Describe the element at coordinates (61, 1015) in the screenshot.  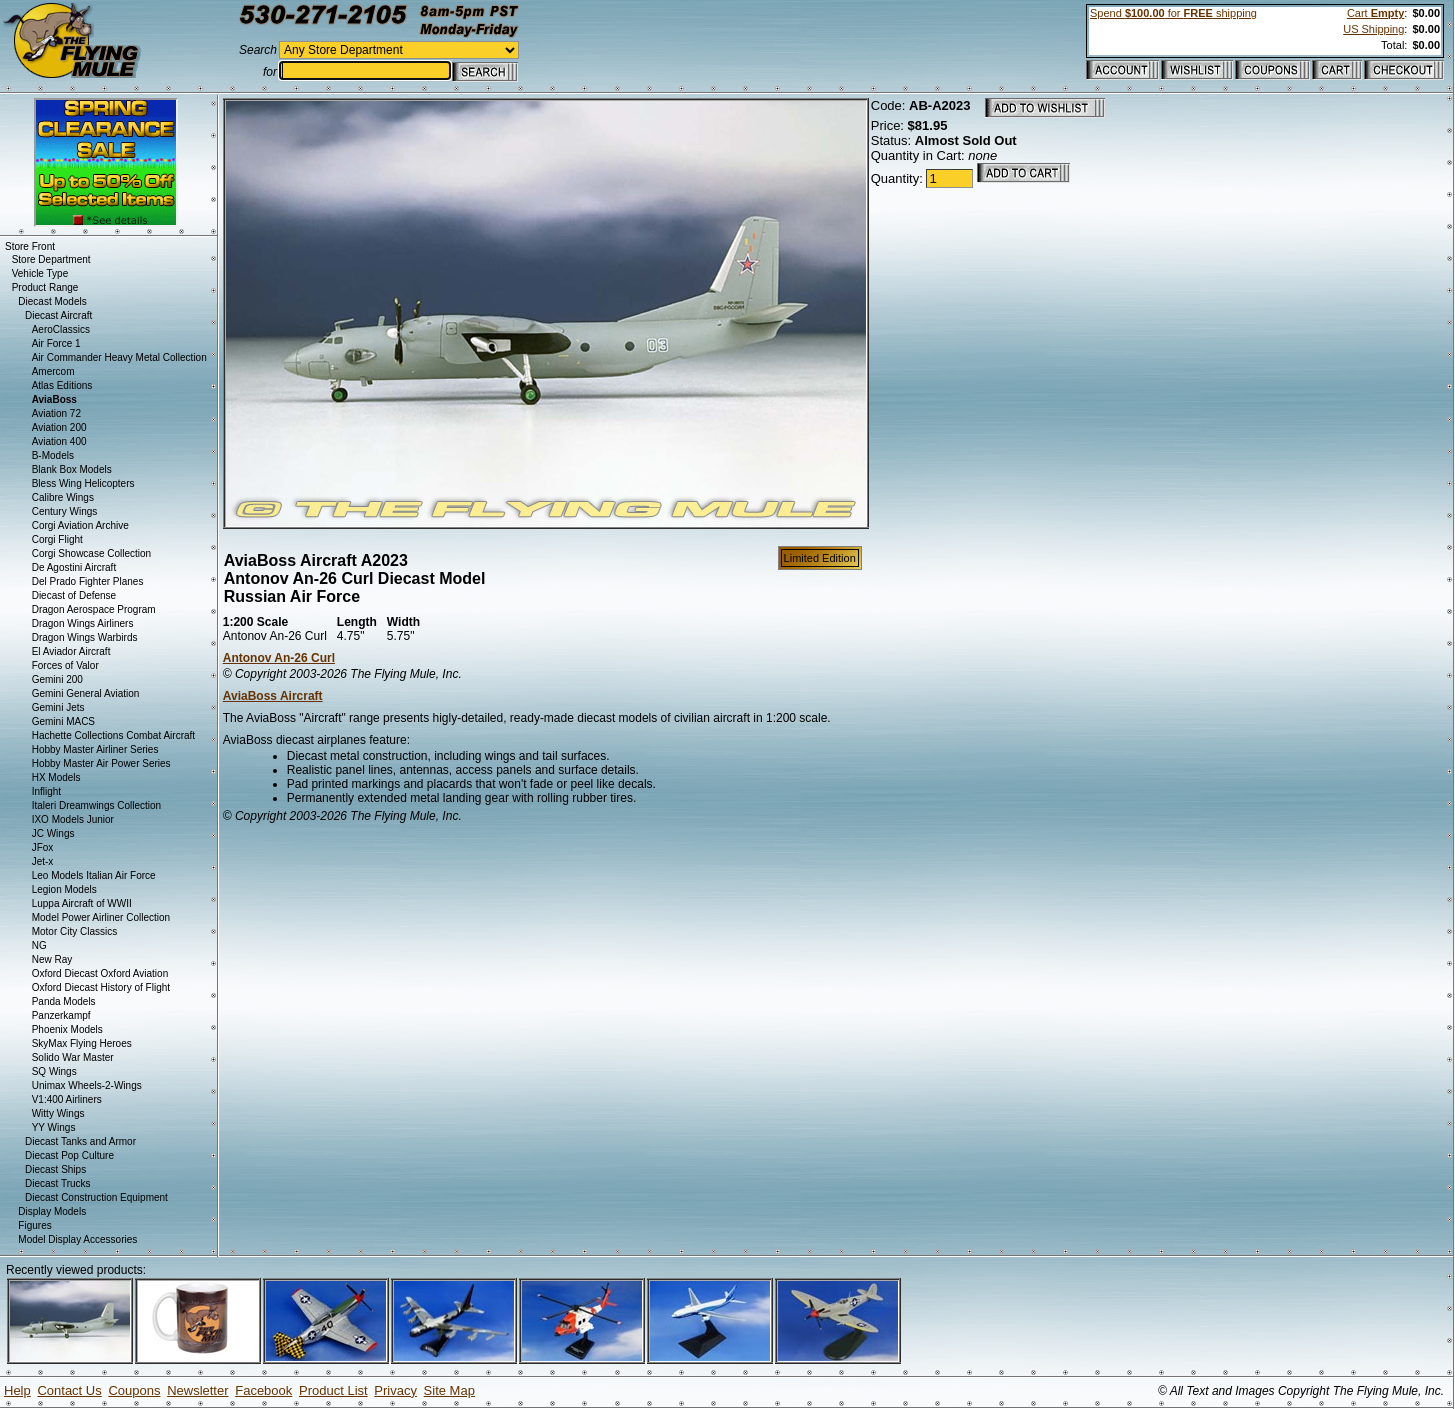
I see `Panzerkampf` at that location.